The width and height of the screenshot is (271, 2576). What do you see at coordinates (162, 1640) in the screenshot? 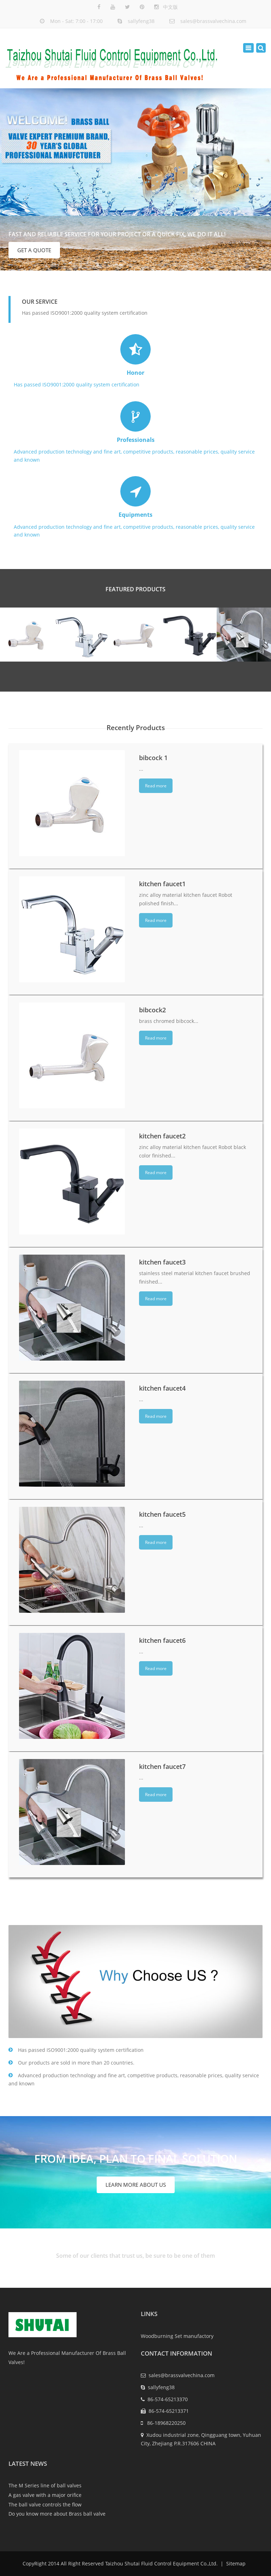
I see `kitchen faucet6` at bounding box center [162, 1640].